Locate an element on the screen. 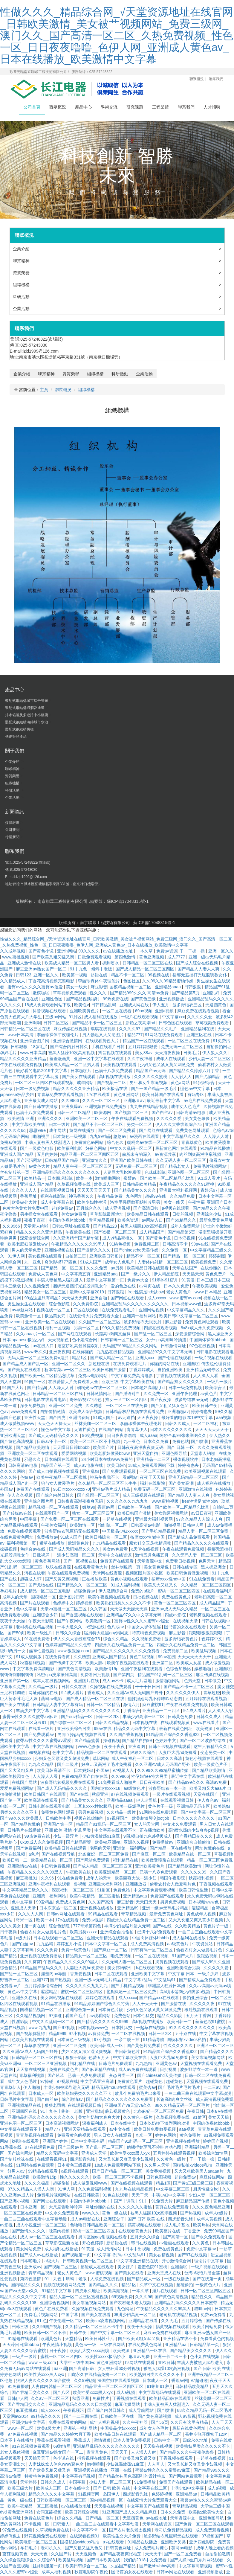 The height and width of the screenshot is (2576, 234). 51免费看成人啪啪片 is located at coordinates (117, 1782).